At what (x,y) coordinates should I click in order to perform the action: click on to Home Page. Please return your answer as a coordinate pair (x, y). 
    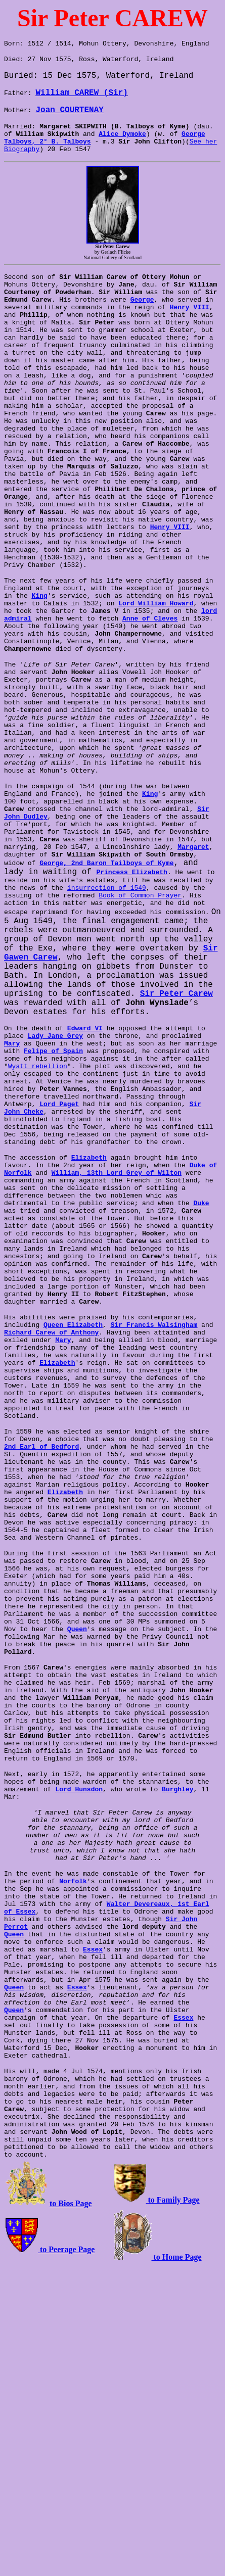
    Looking at the image, I should click on (177, 2561).